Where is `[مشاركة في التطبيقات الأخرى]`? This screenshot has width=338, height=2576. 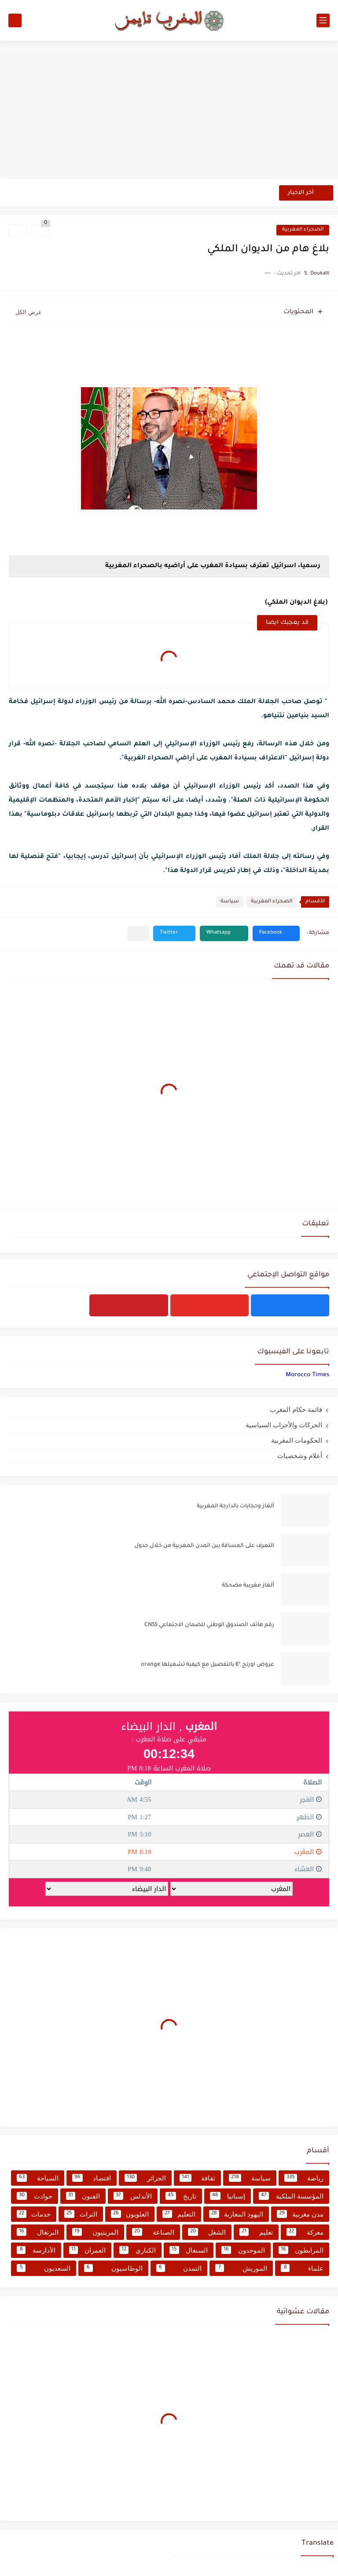
[مشاركة في التطبيقات الأخرى] is located at coordinates (138, 933).